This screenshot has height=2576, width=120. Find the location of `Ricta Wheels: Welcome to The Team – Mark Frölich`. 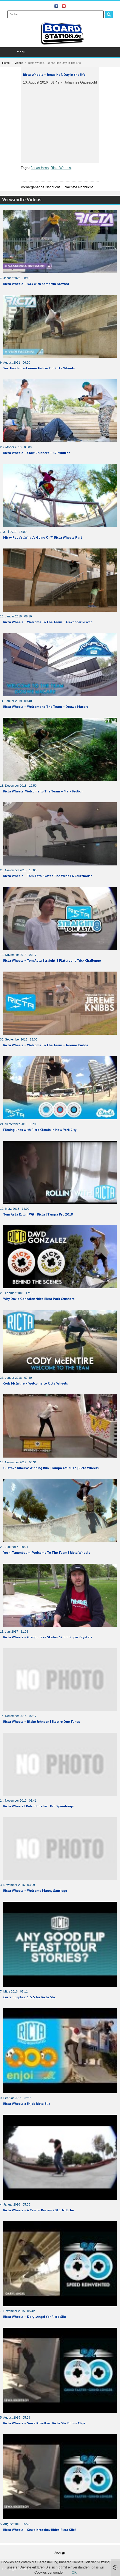

Ricta Wheels: Welcome to The Team – Mark Frölich is located at coordinates (43, 791).